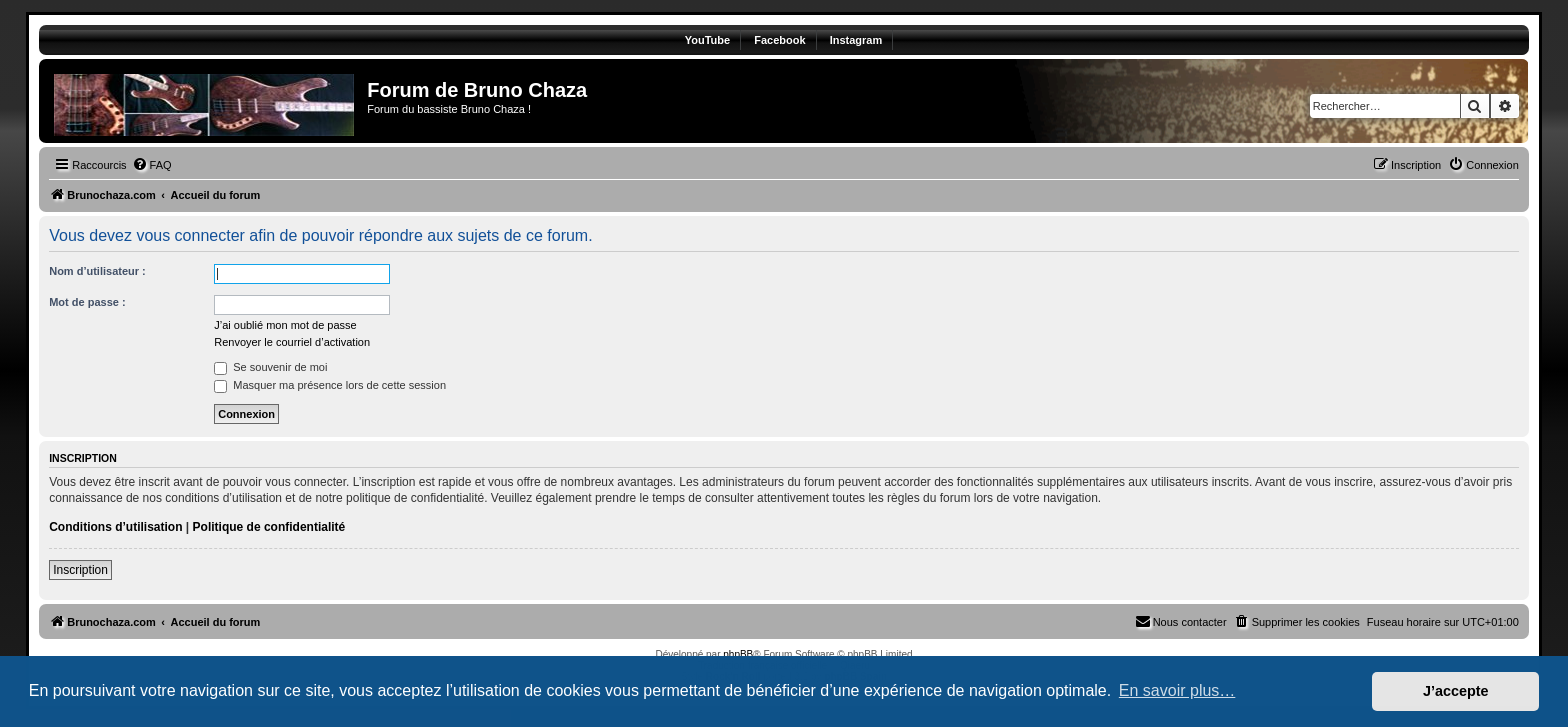 The image size is (1568, 727). I want to click on En savoir plus… [button], so click(1177, 690).